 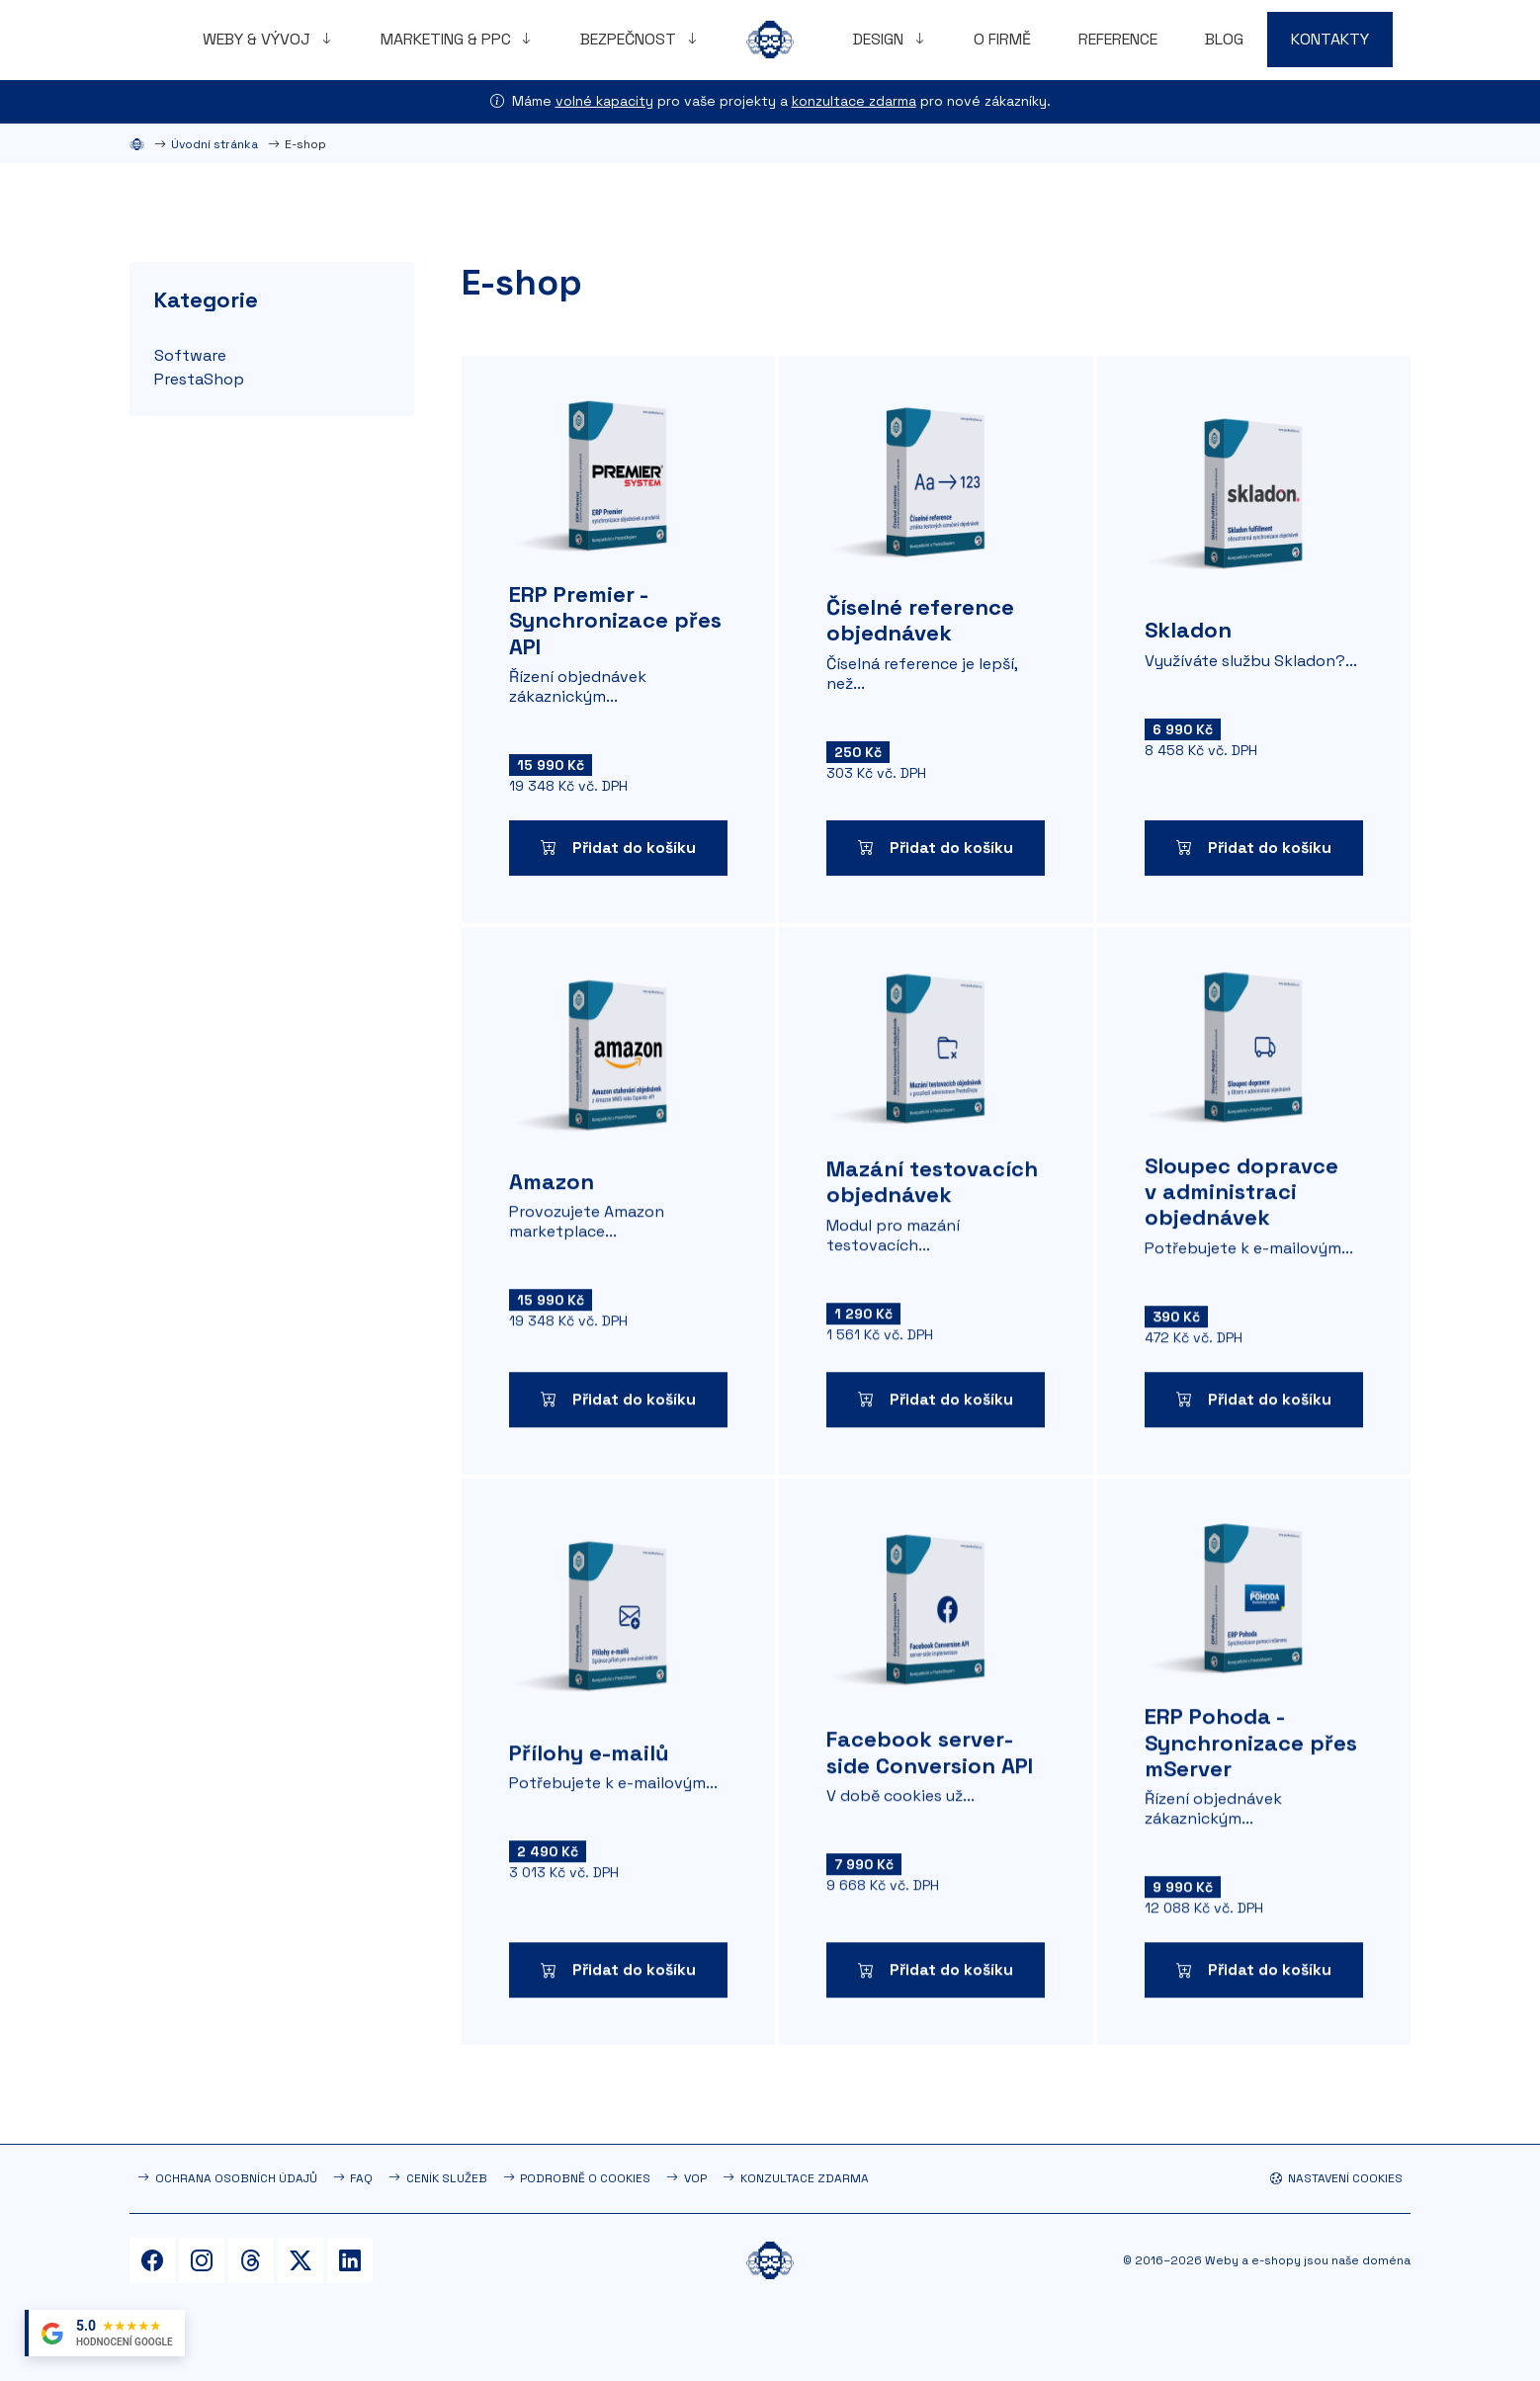 What do you see at coordinates (695, 2178) in the screenshot?
I see `VOP` at bounding box center [695, 2178].